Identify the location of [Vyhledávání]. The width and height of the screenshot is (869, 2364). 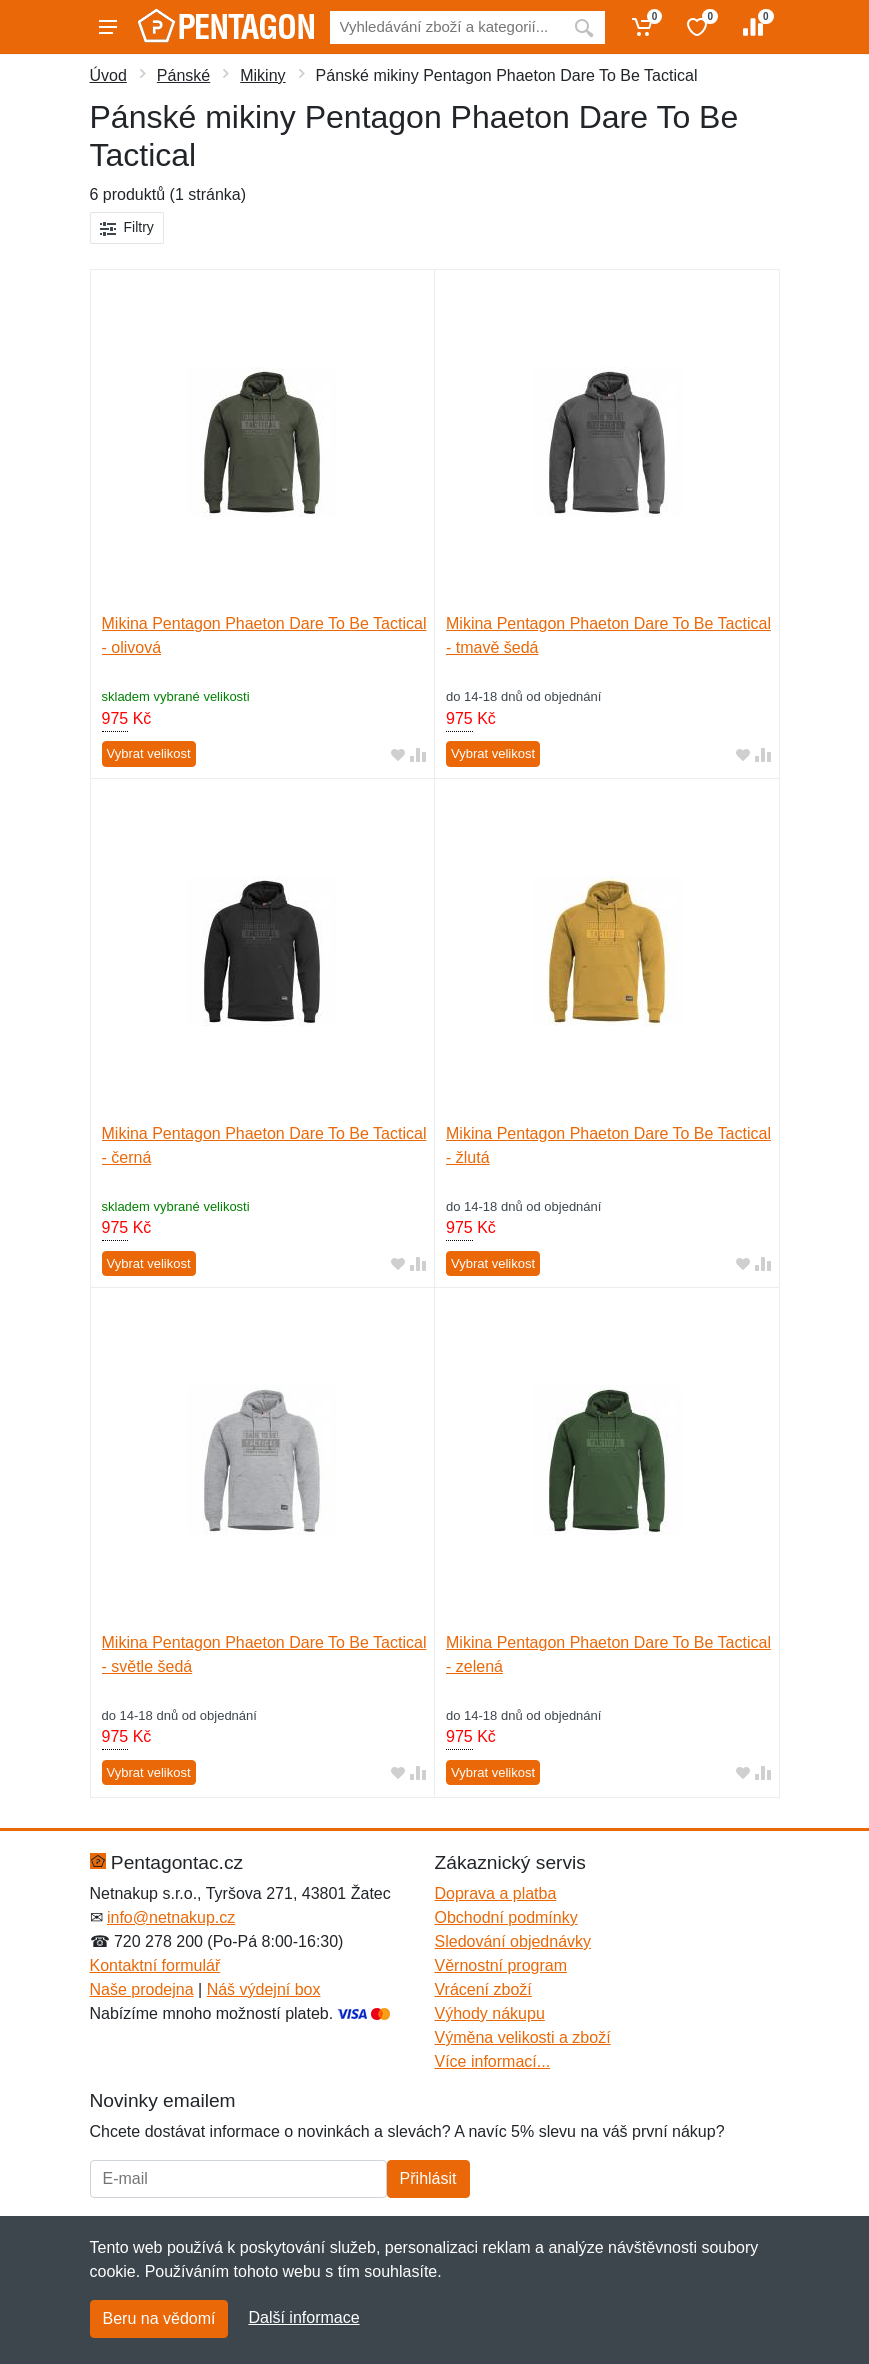
(446, 27).